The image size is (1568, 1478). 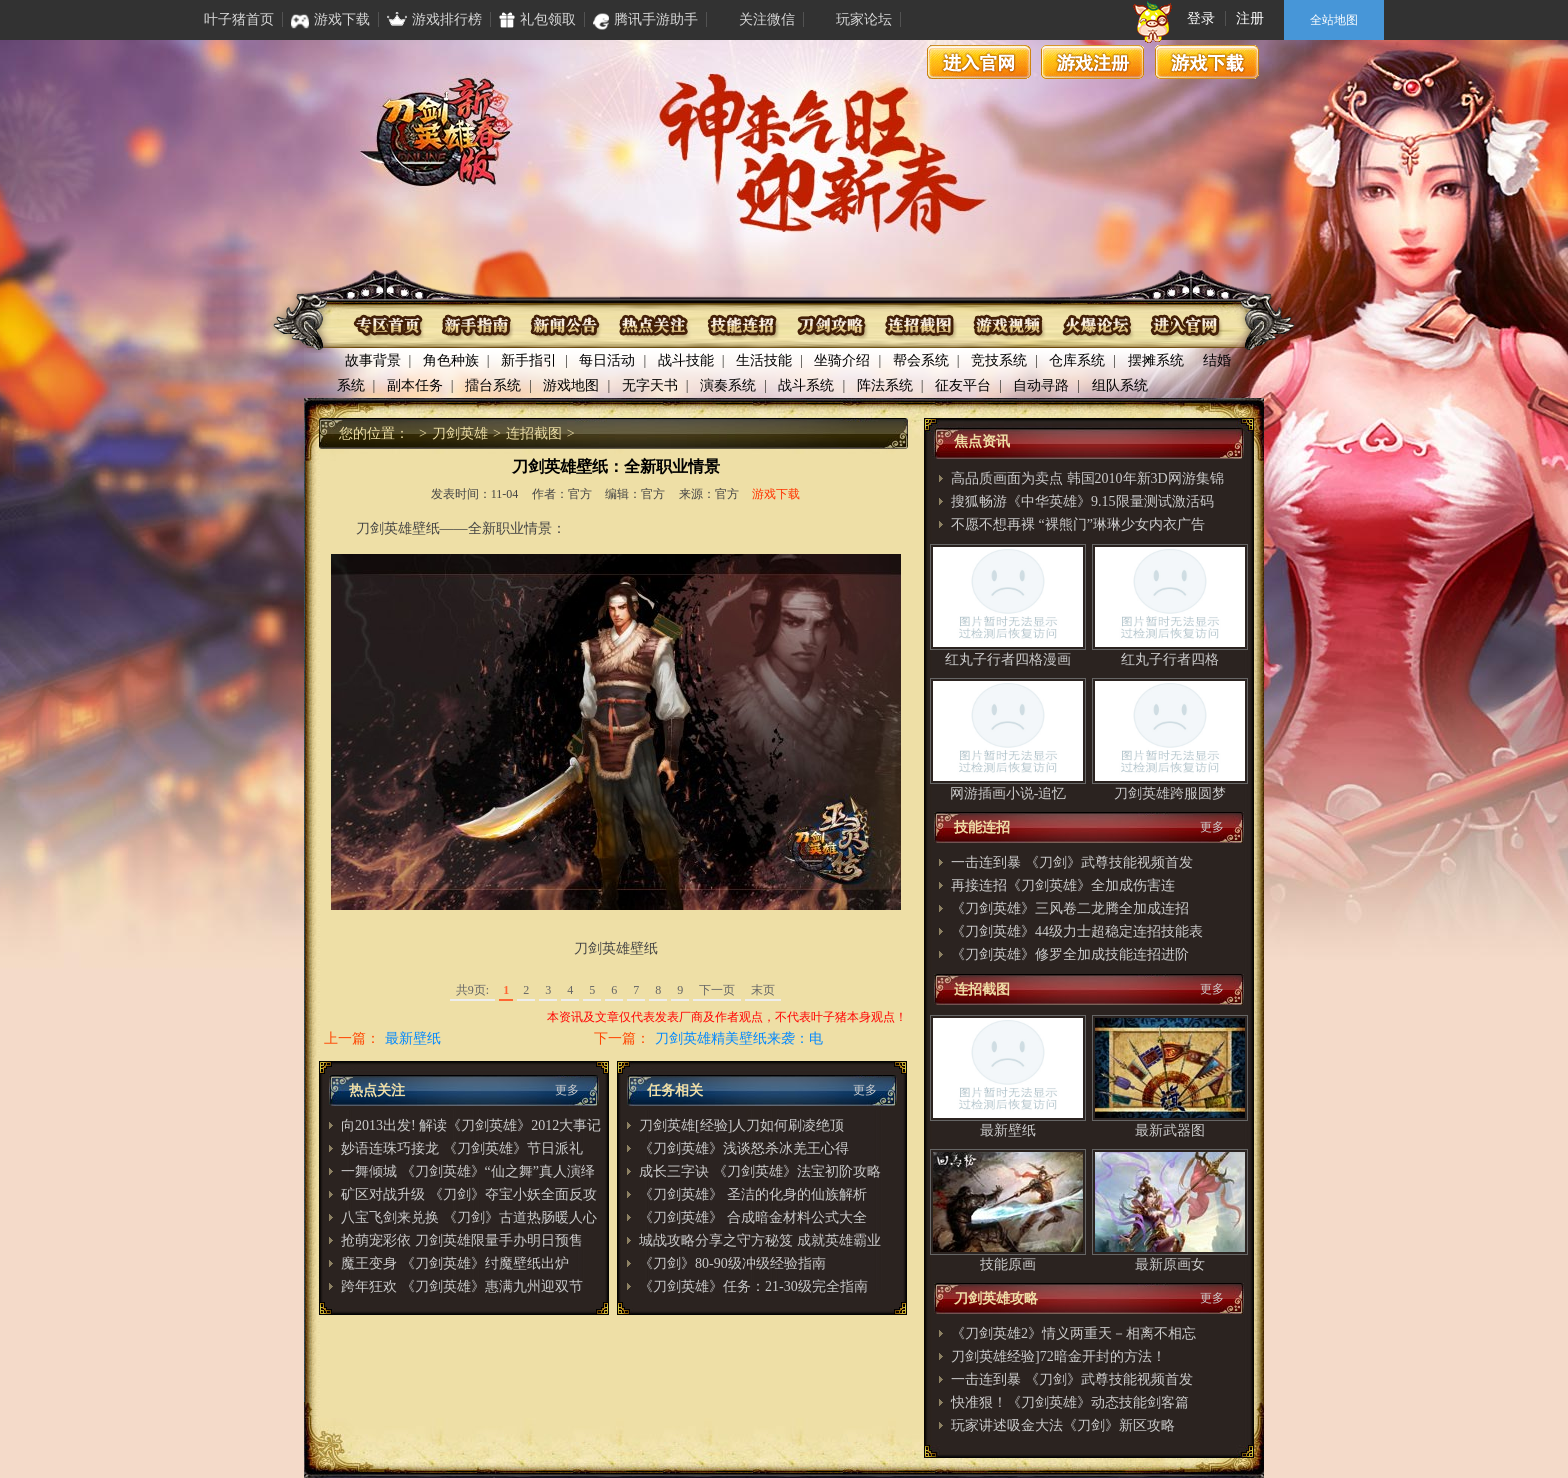 I want to click on 游戏视频, so click(x=1006, y=325).